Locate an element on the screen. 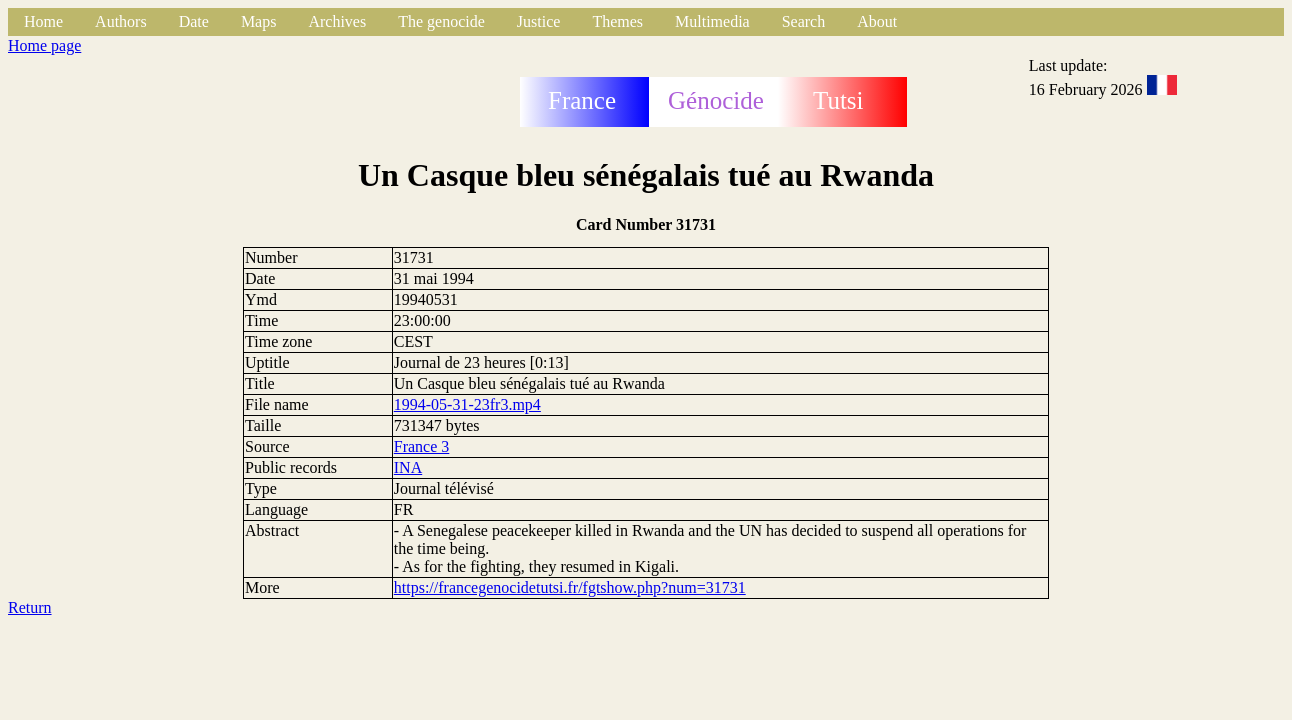  Multimedia is located at coordinates (712, 21).